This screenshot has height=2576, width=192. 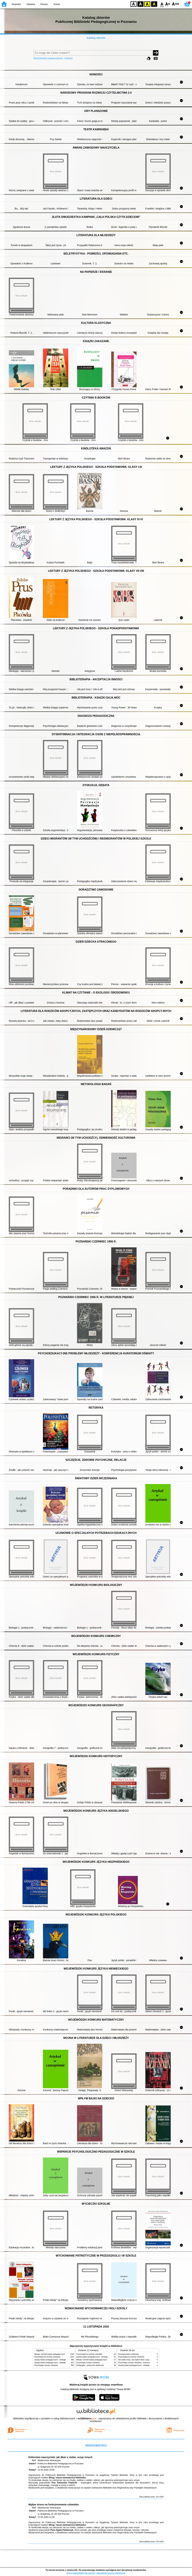 What do you see at coordinates (167, 3) in the screenshot?
I see `F1` at bounding box center [167, 3].